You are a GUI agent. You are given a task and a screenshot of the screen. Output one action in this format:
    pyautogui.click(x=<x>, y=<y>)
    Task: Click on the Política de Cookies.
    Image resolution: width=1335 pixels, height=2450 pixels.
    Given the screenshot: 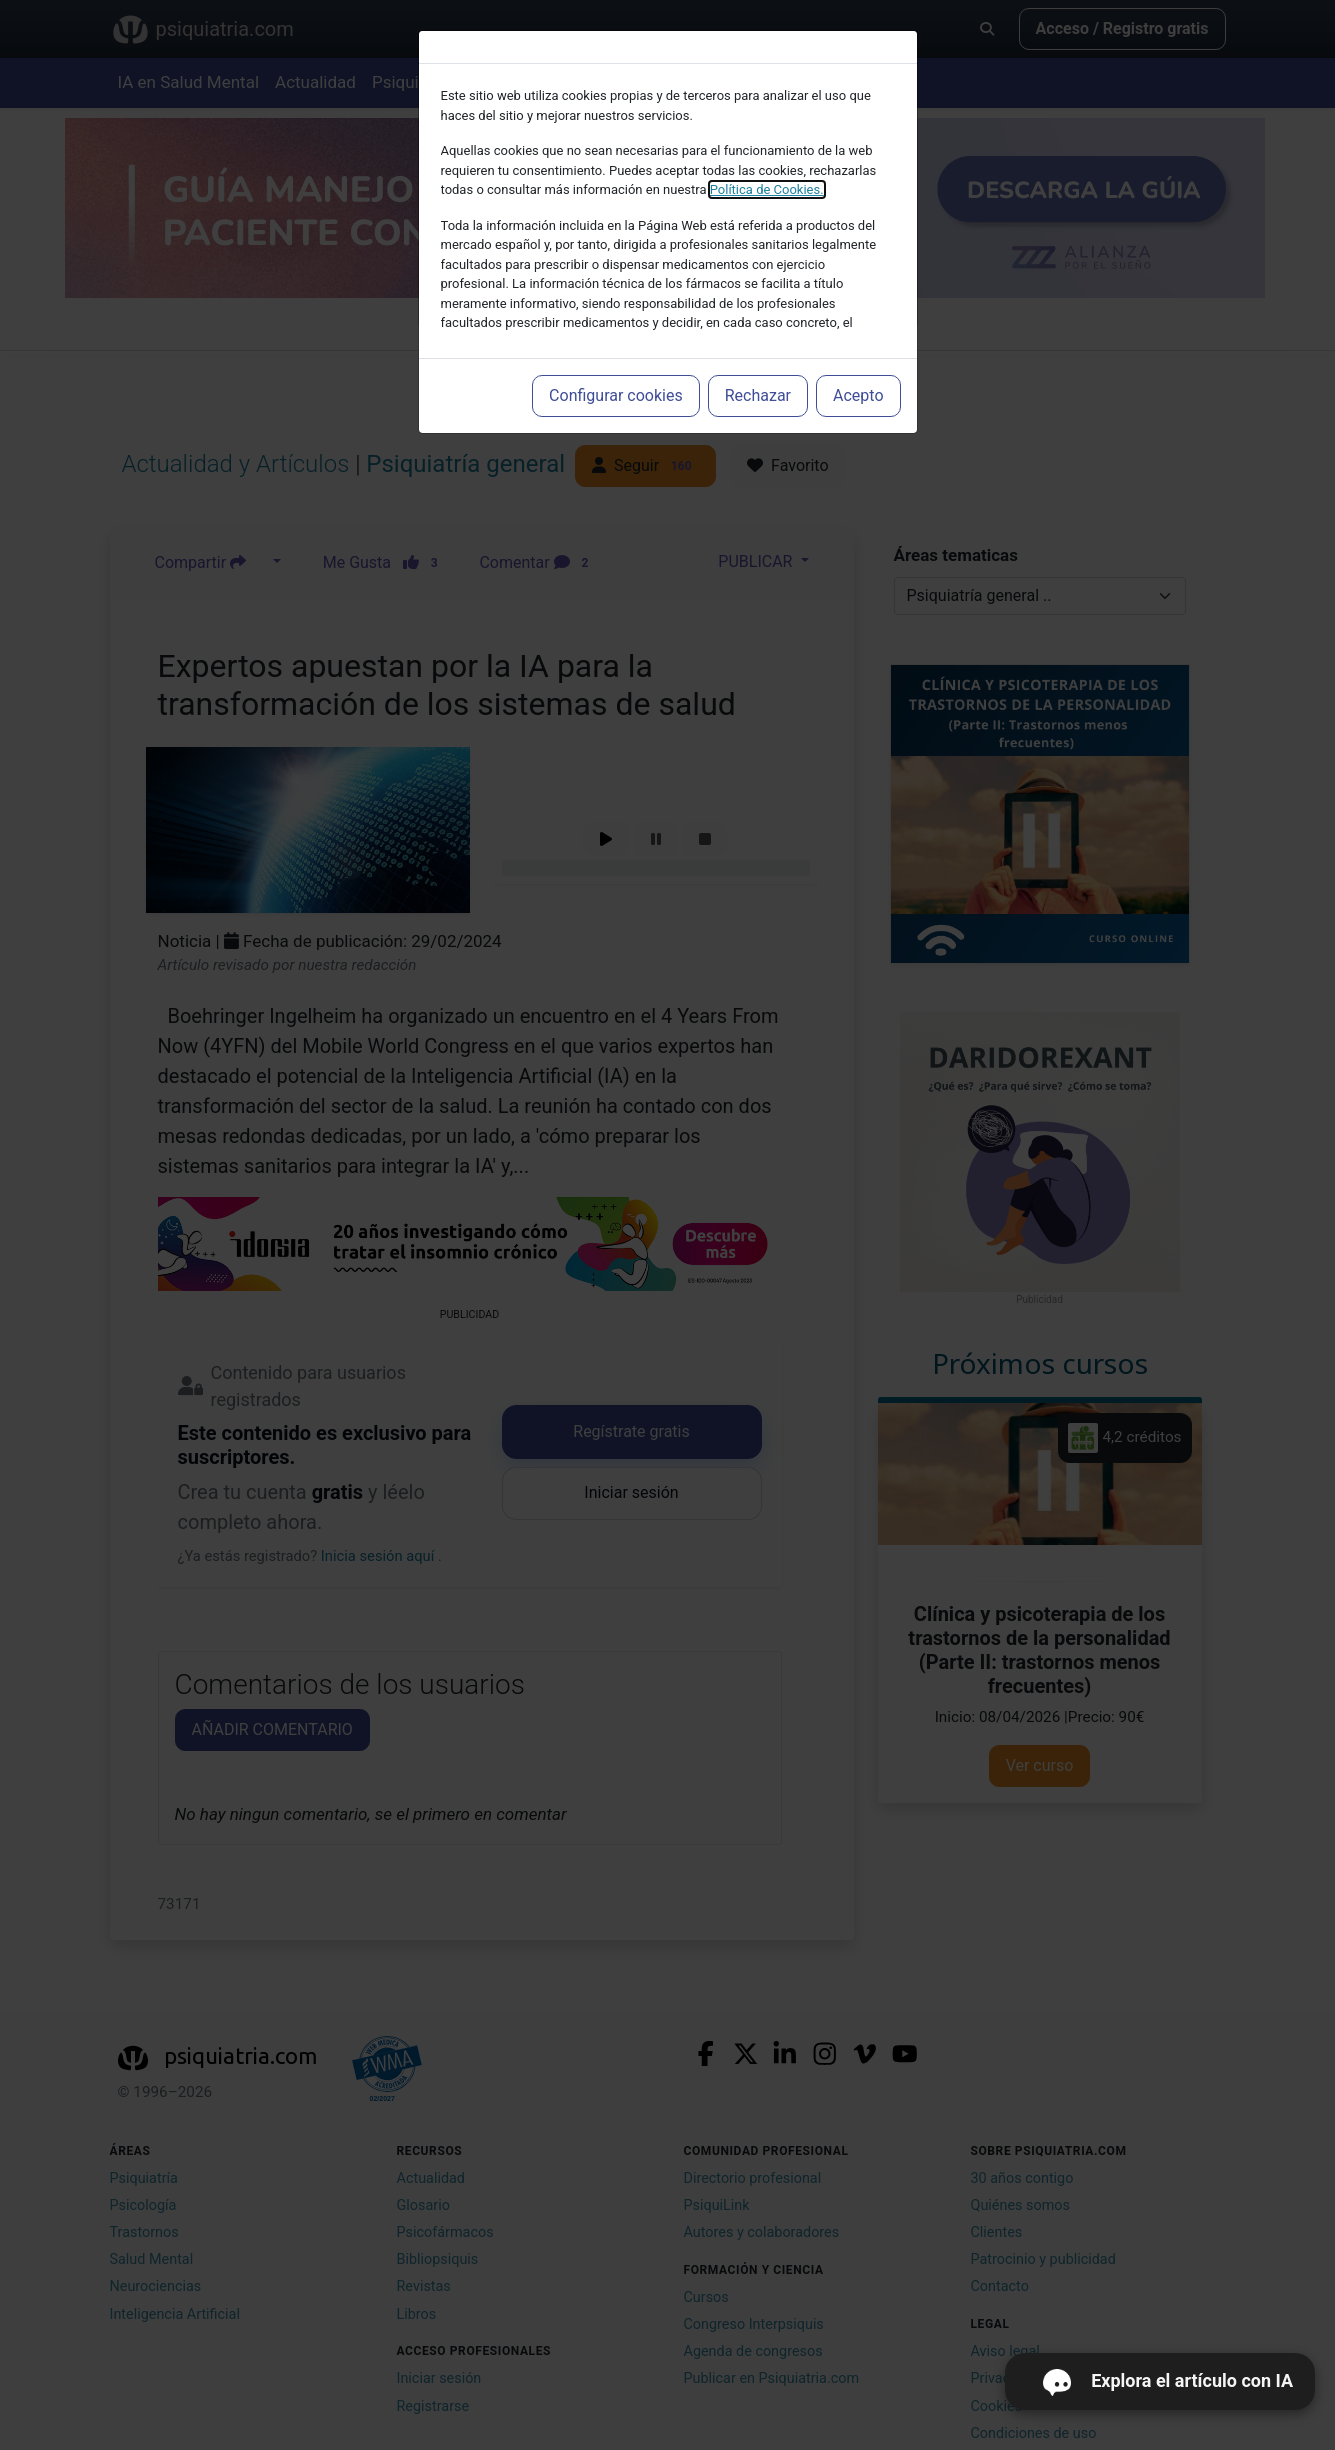 What is the action you would take?
    pyautogui.click(x=767, y=189)
    